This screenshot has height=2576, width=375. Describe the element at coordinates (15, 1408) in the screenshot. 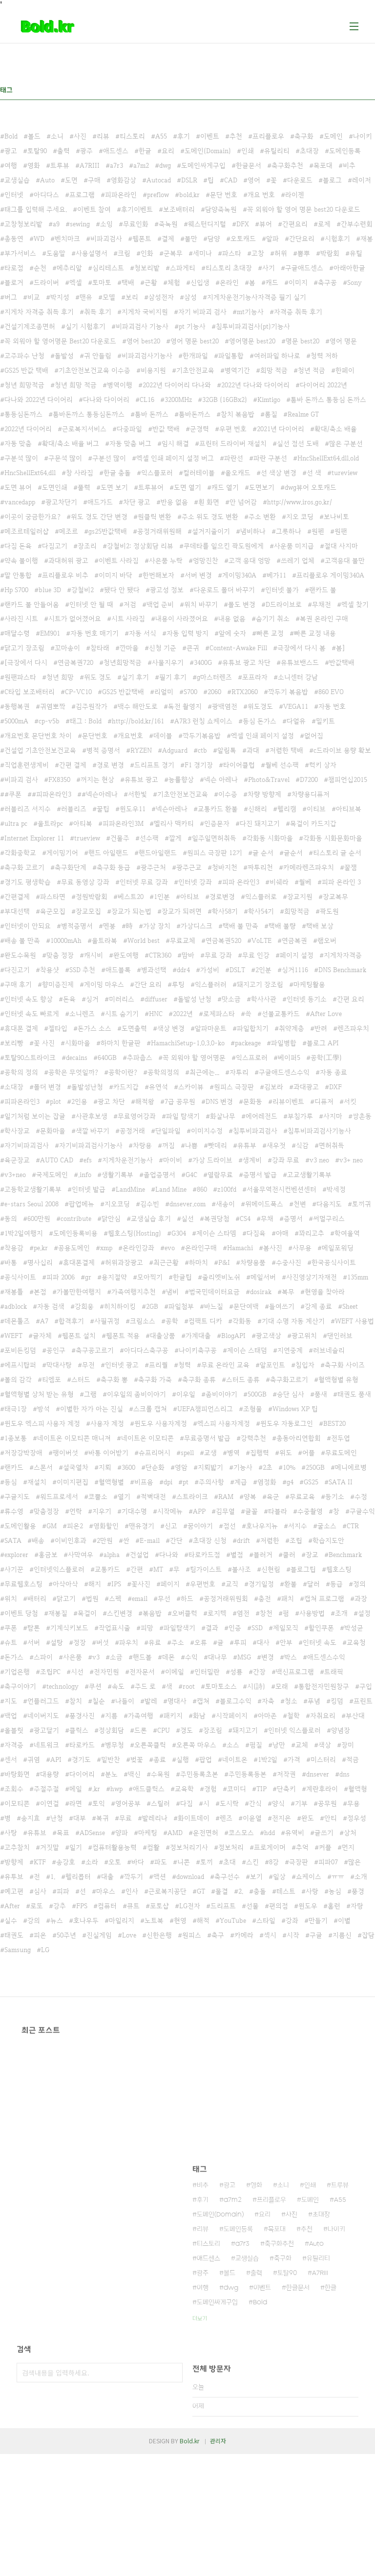

I see `태극1장` at that location.